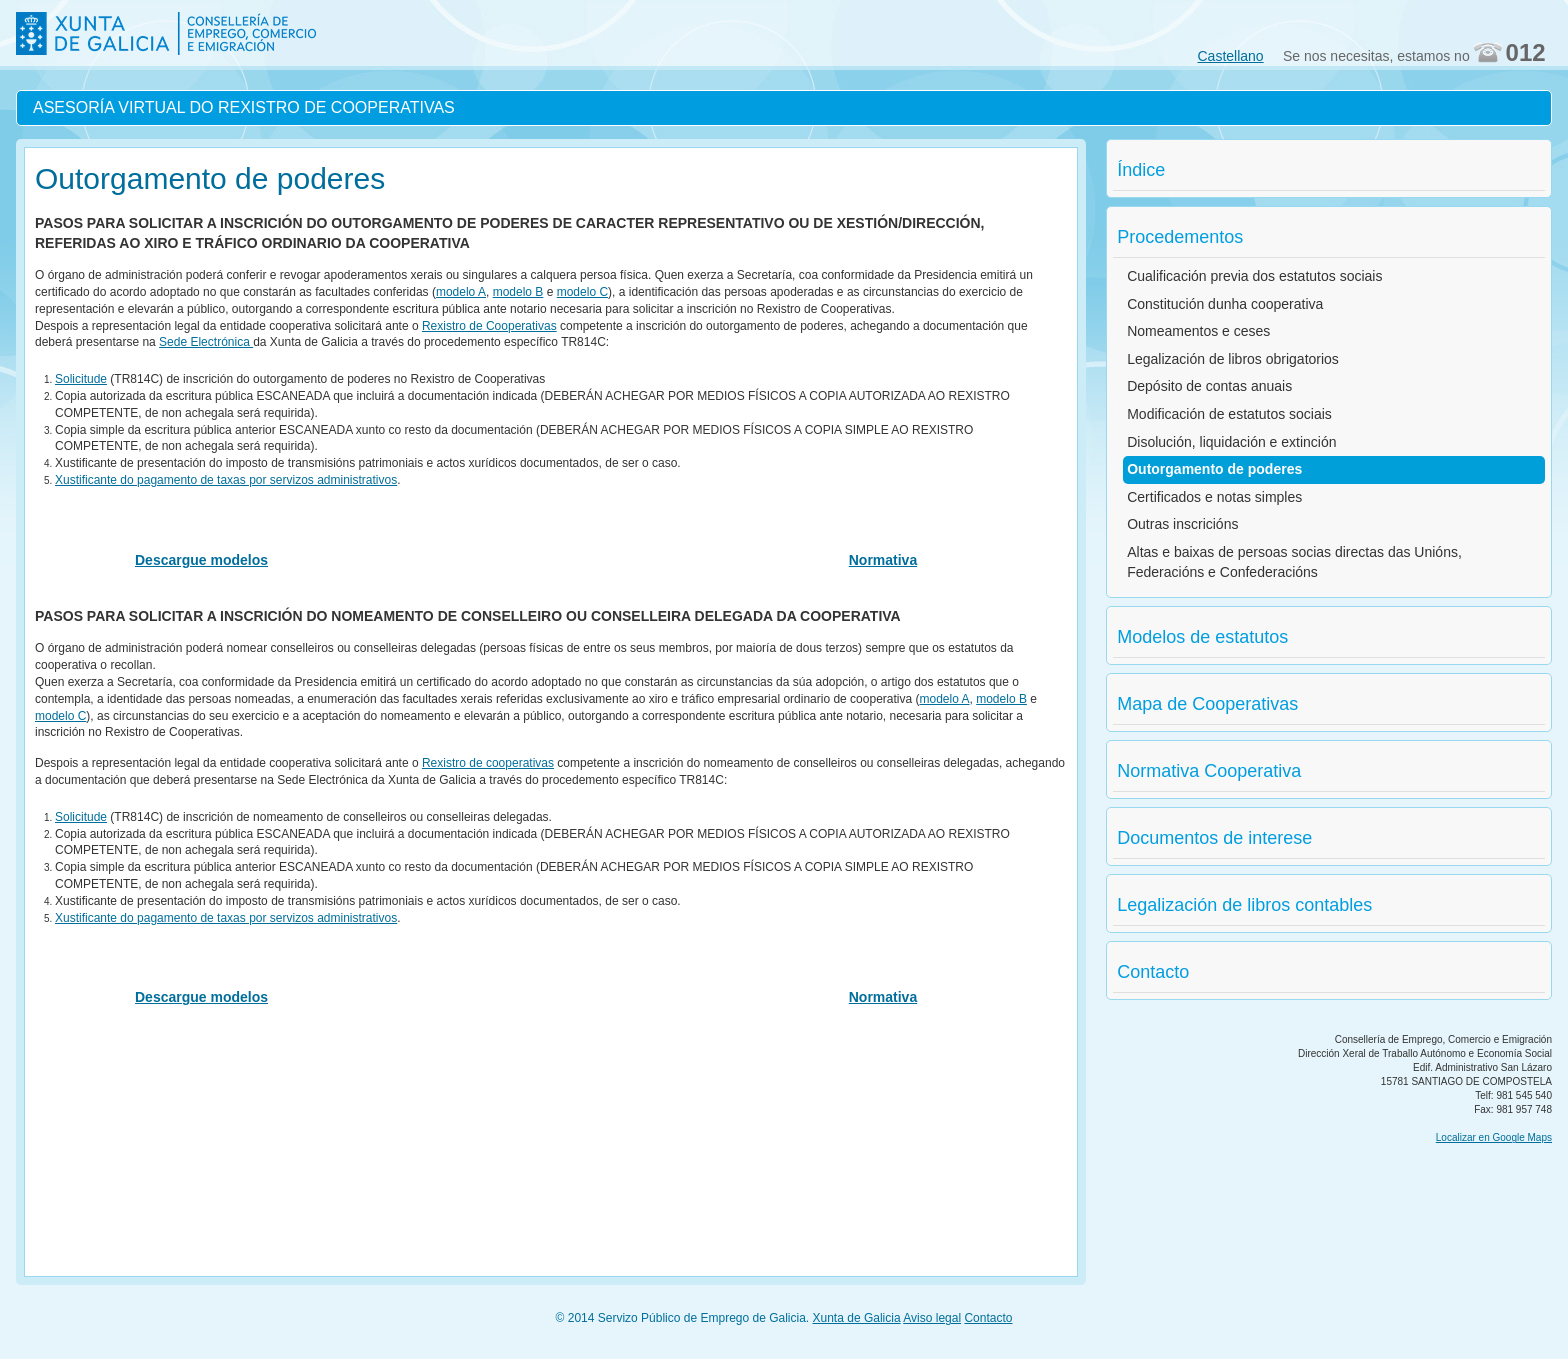 The width and height of the screenshot is (1568, 1359). Describe the element at coordinates (582, 292) in the screenshot. I see `modelo C` at that location.